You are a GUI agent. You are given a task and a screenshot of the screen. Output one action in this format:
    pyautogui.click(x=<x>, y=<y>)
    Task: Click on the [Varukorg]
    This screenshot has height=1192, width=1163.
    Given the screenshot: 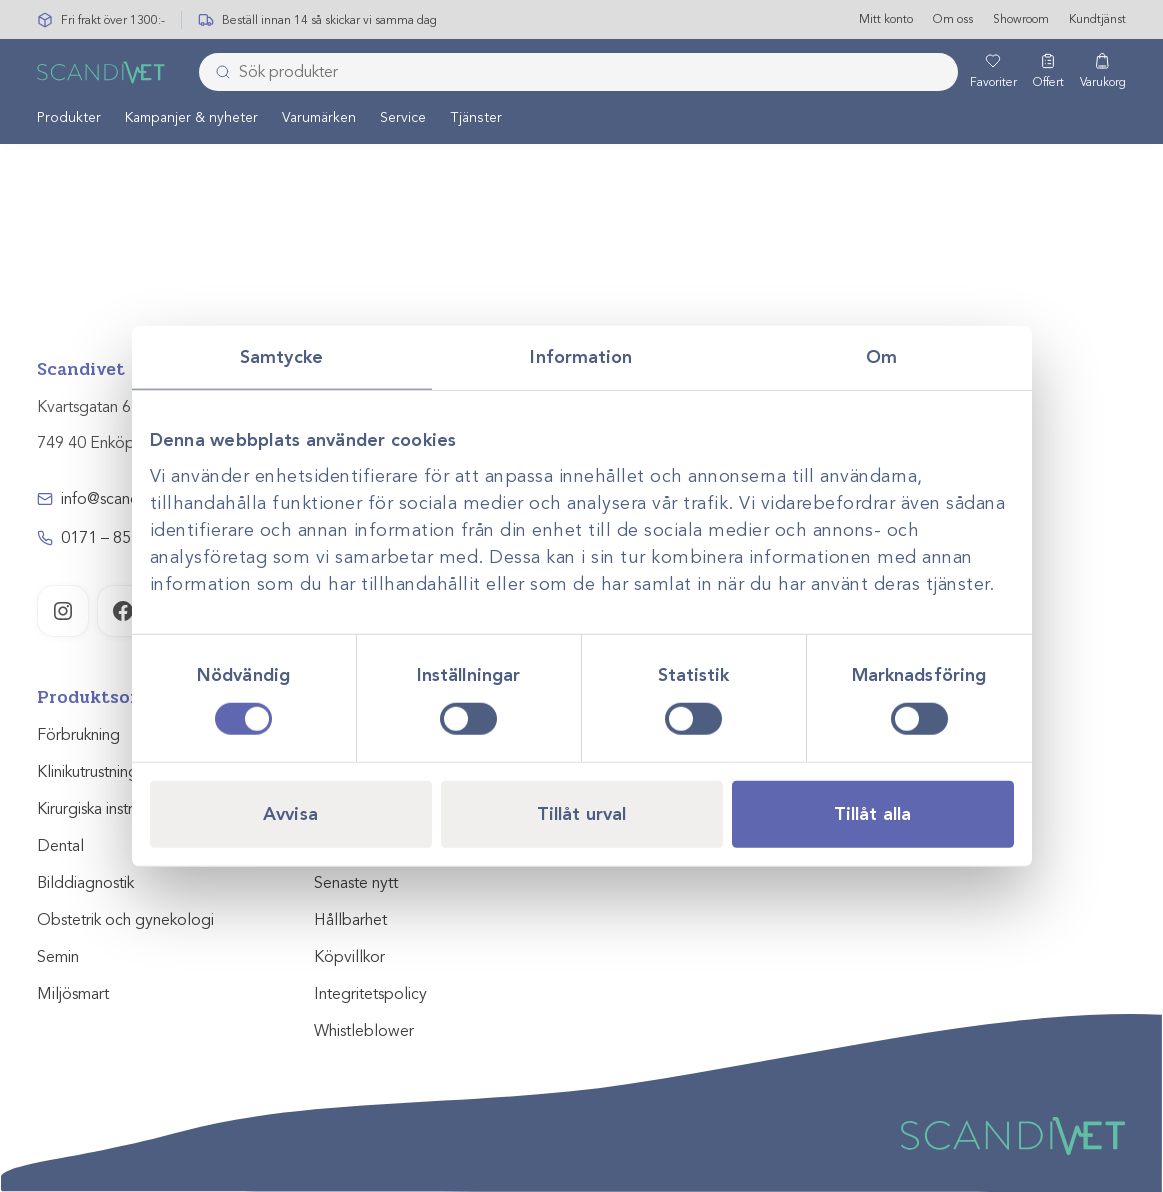 What is the action you would take?
    pyautogui.click(x=1103, y=73)
    